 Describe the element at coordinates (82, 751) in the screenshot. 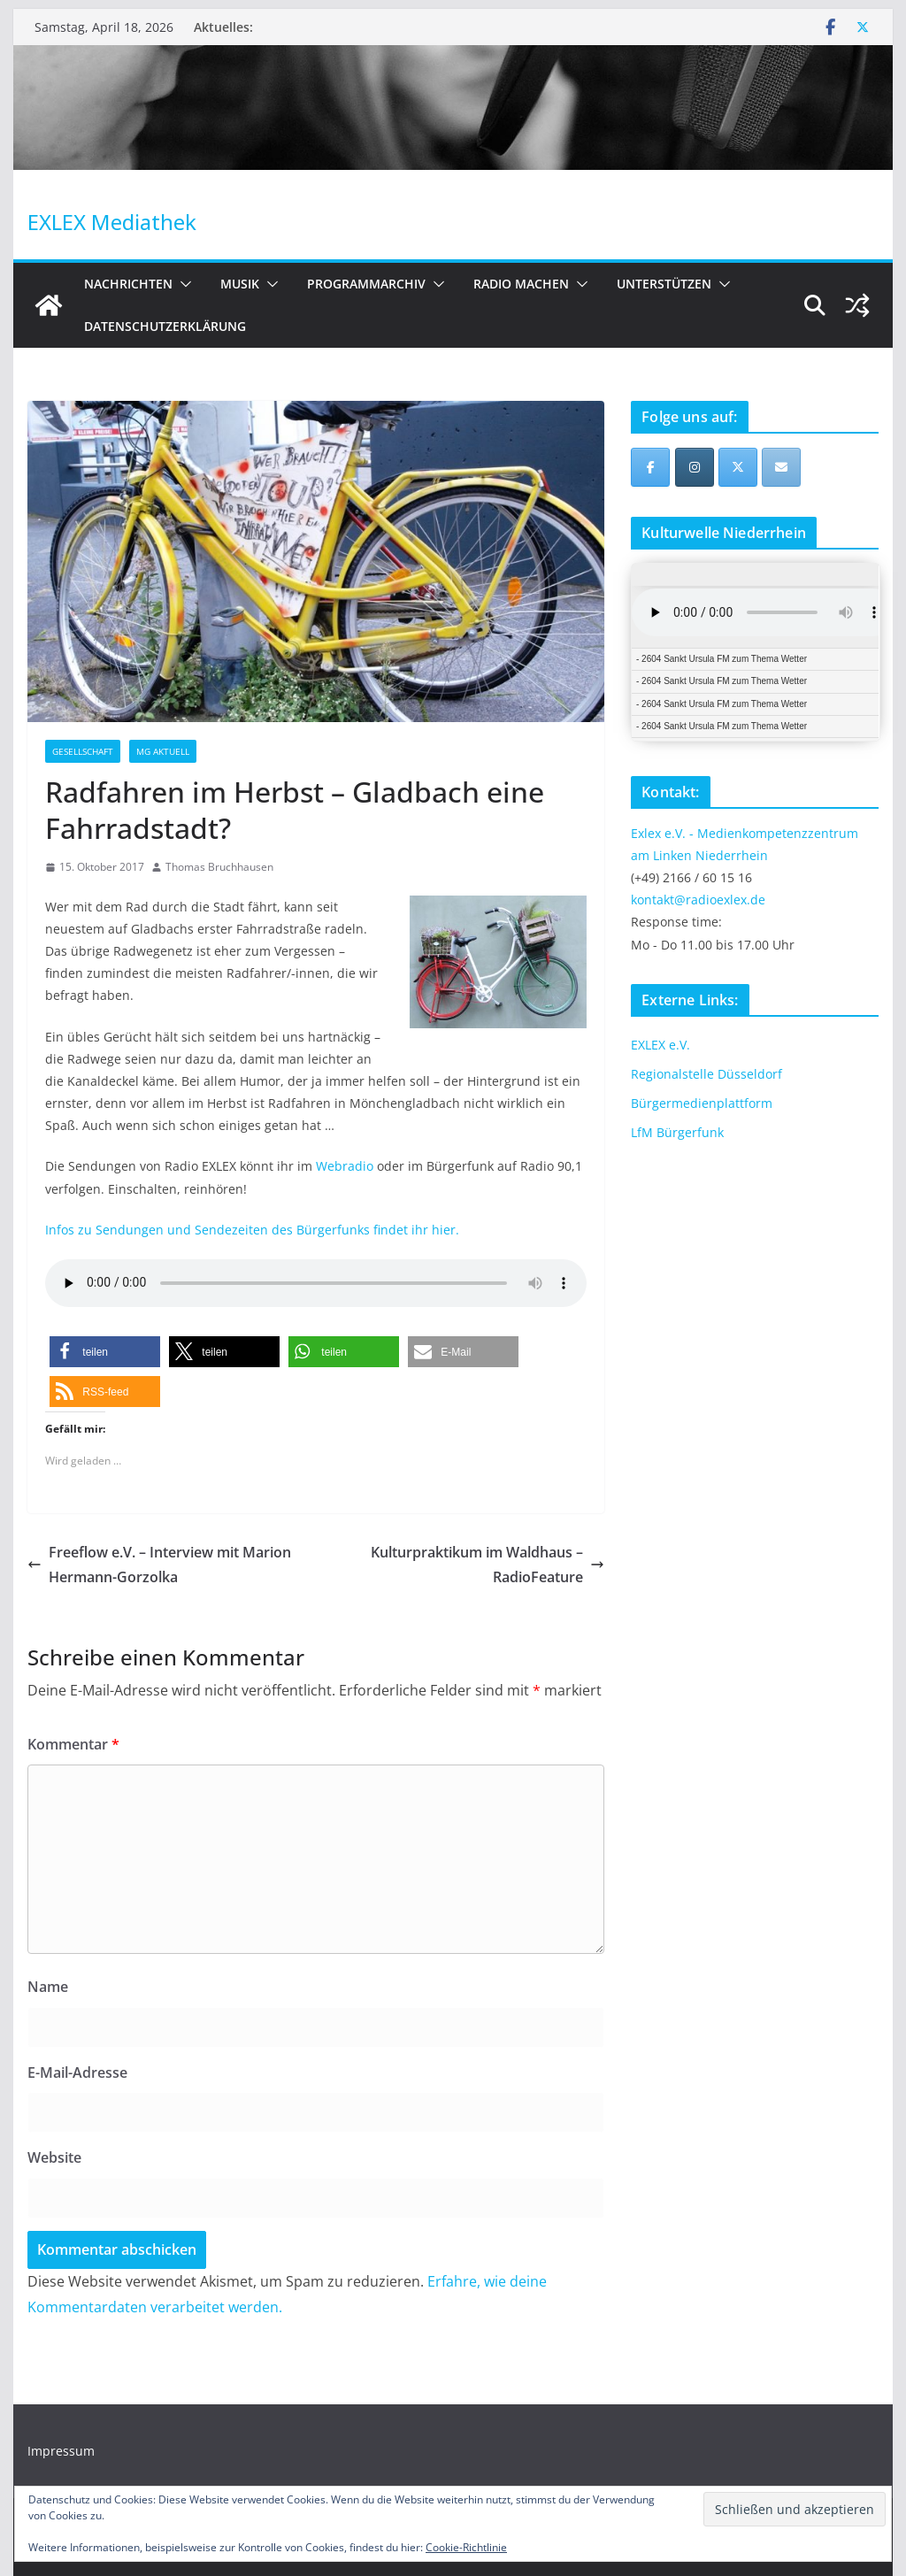

I see `Gesellschaft` at that location.